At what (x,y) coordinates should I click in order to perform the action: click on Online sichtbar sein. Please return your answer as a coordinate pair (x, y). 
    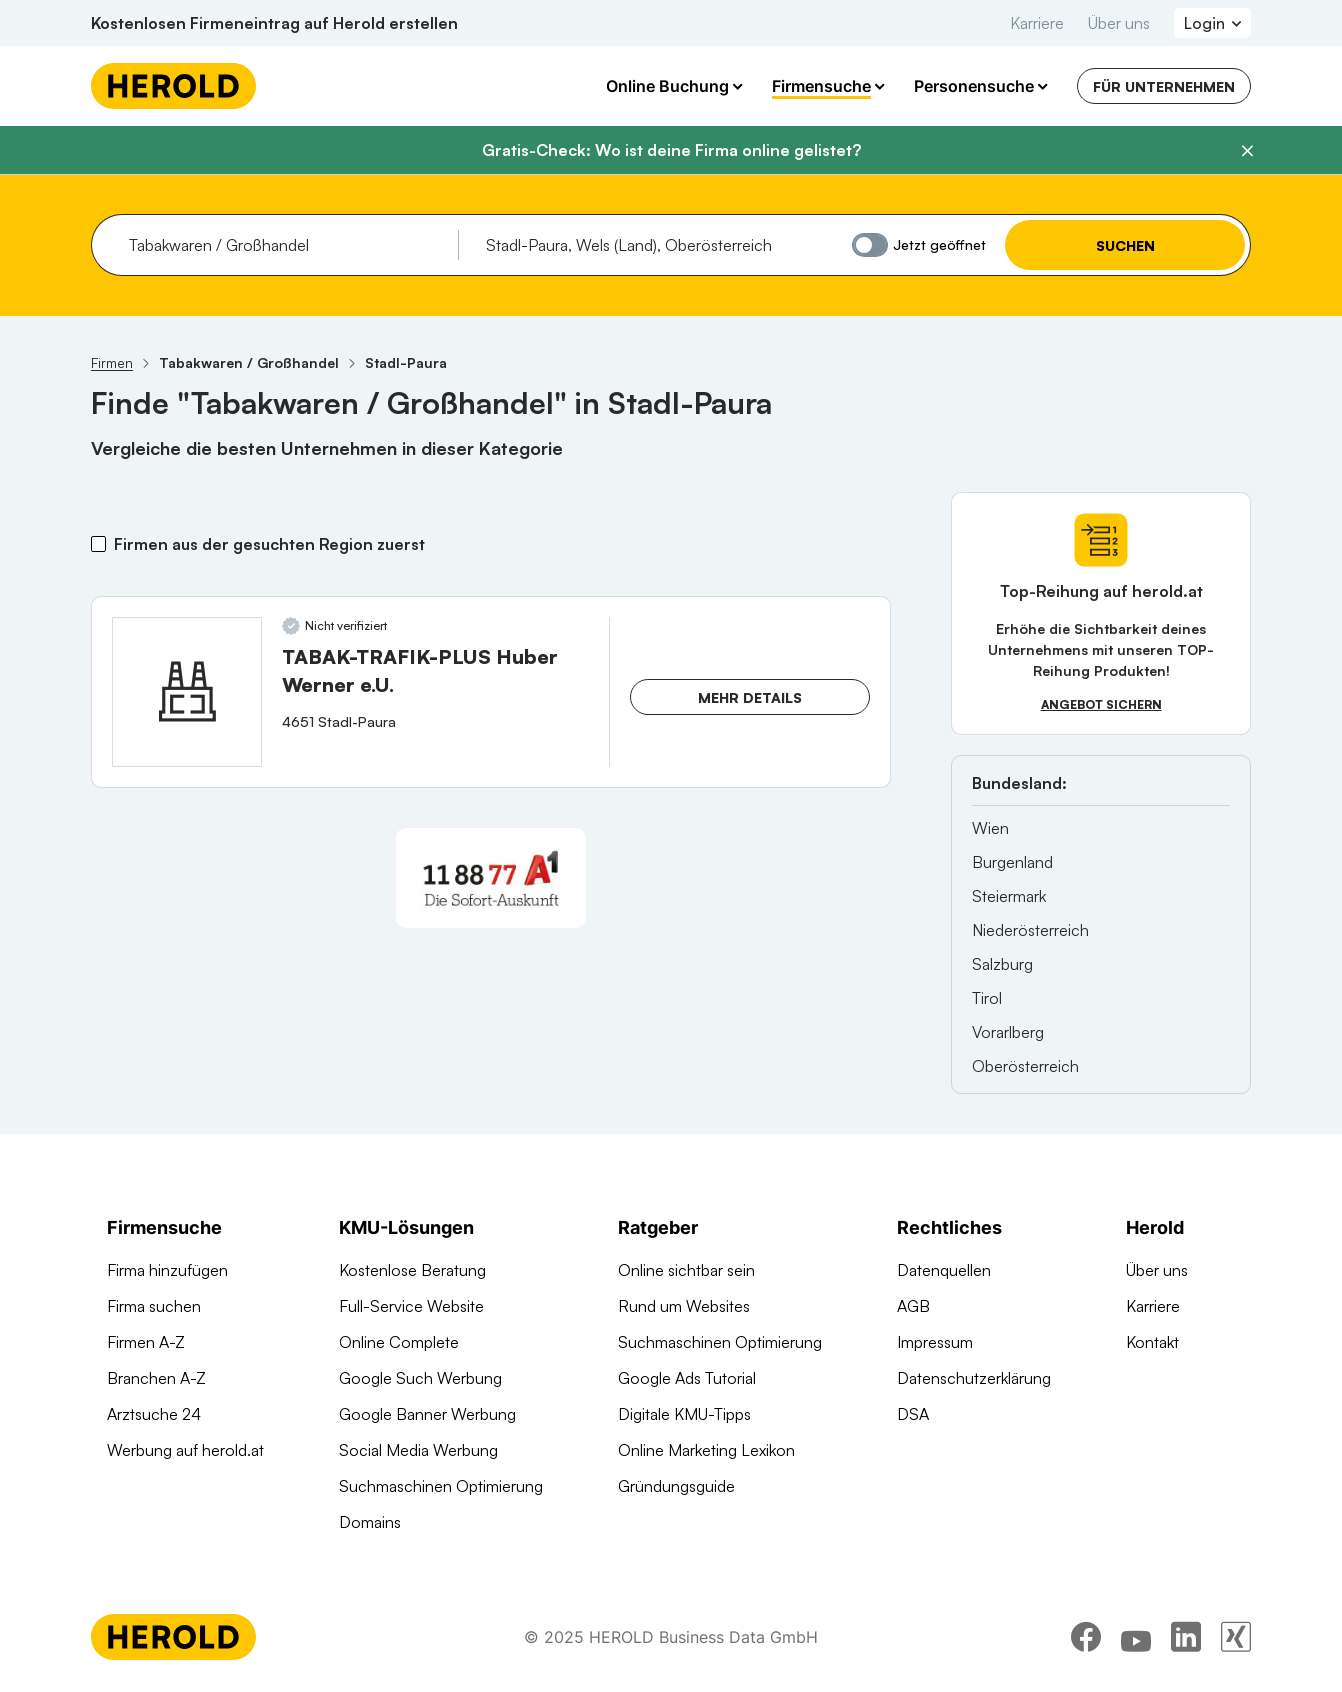
    Looking at the image, I should click on (686, 1270).